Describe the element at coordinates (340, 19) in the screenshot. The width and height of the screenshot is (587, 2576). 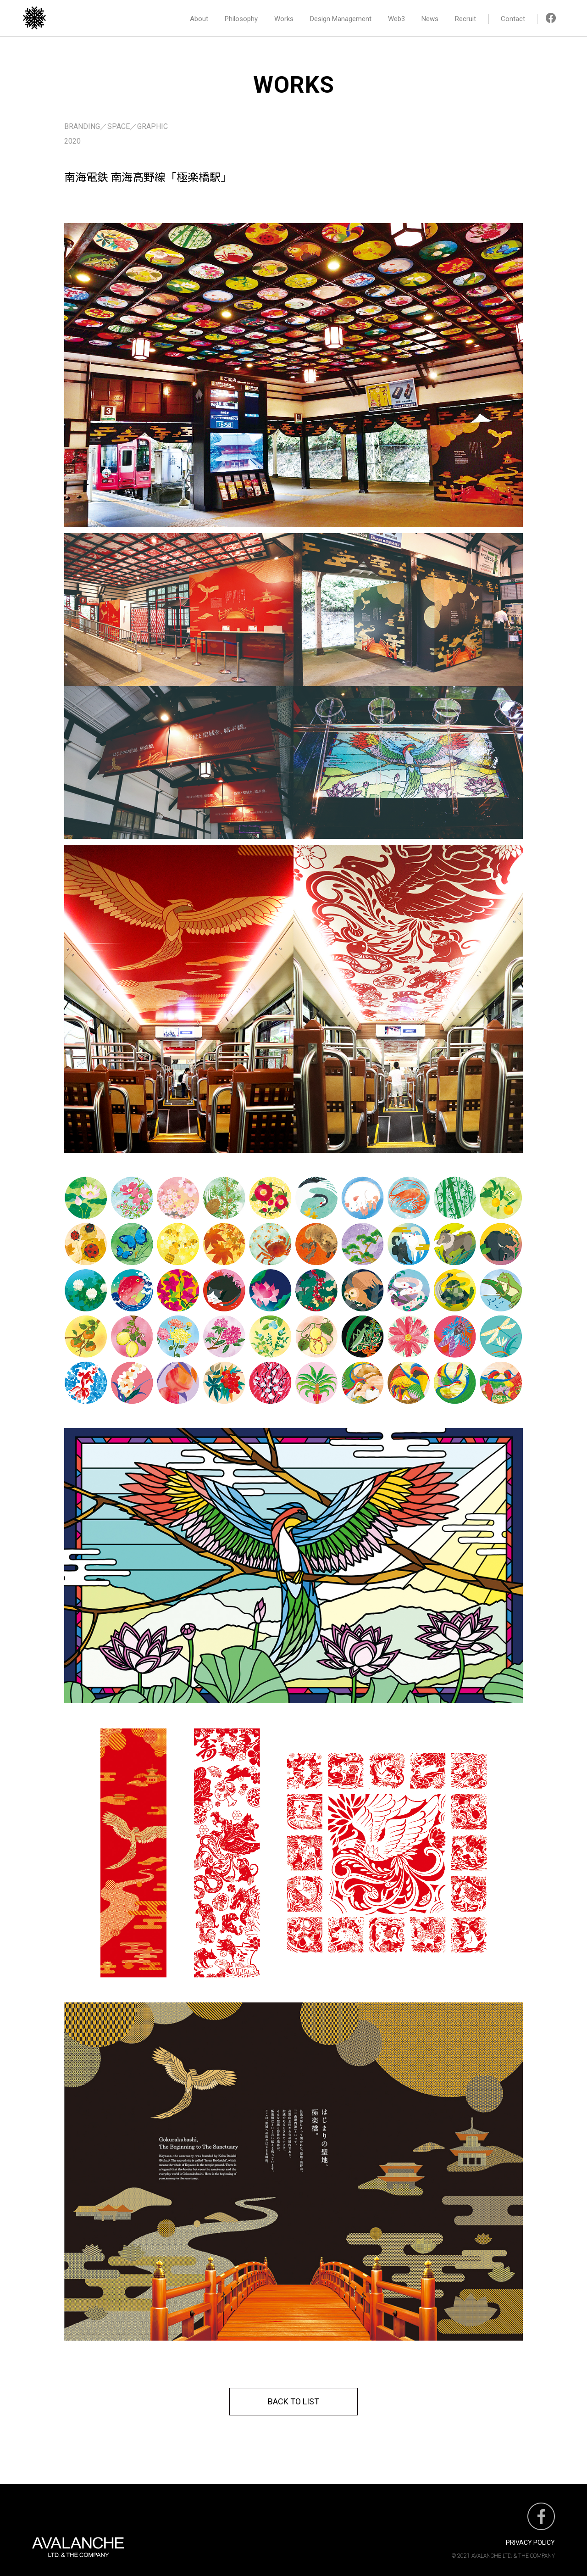
I see `Design Management` at that location.